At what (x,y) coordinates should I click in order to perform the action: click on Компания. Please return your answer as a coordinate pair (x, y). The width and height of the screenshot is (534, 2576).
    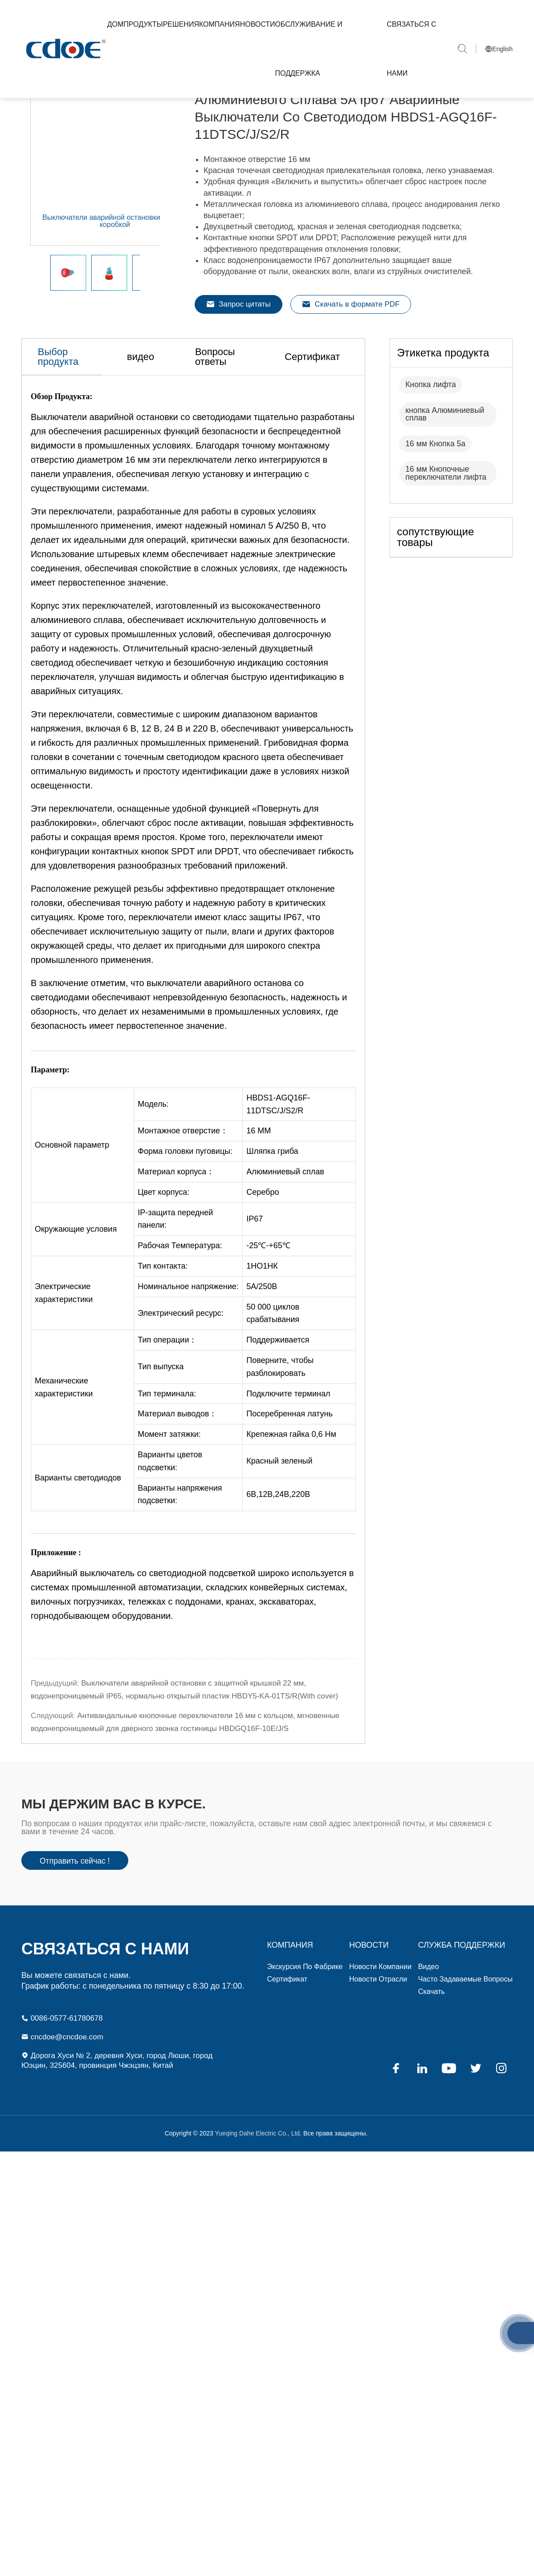
    Looking at the image, I should click on (219, 24).